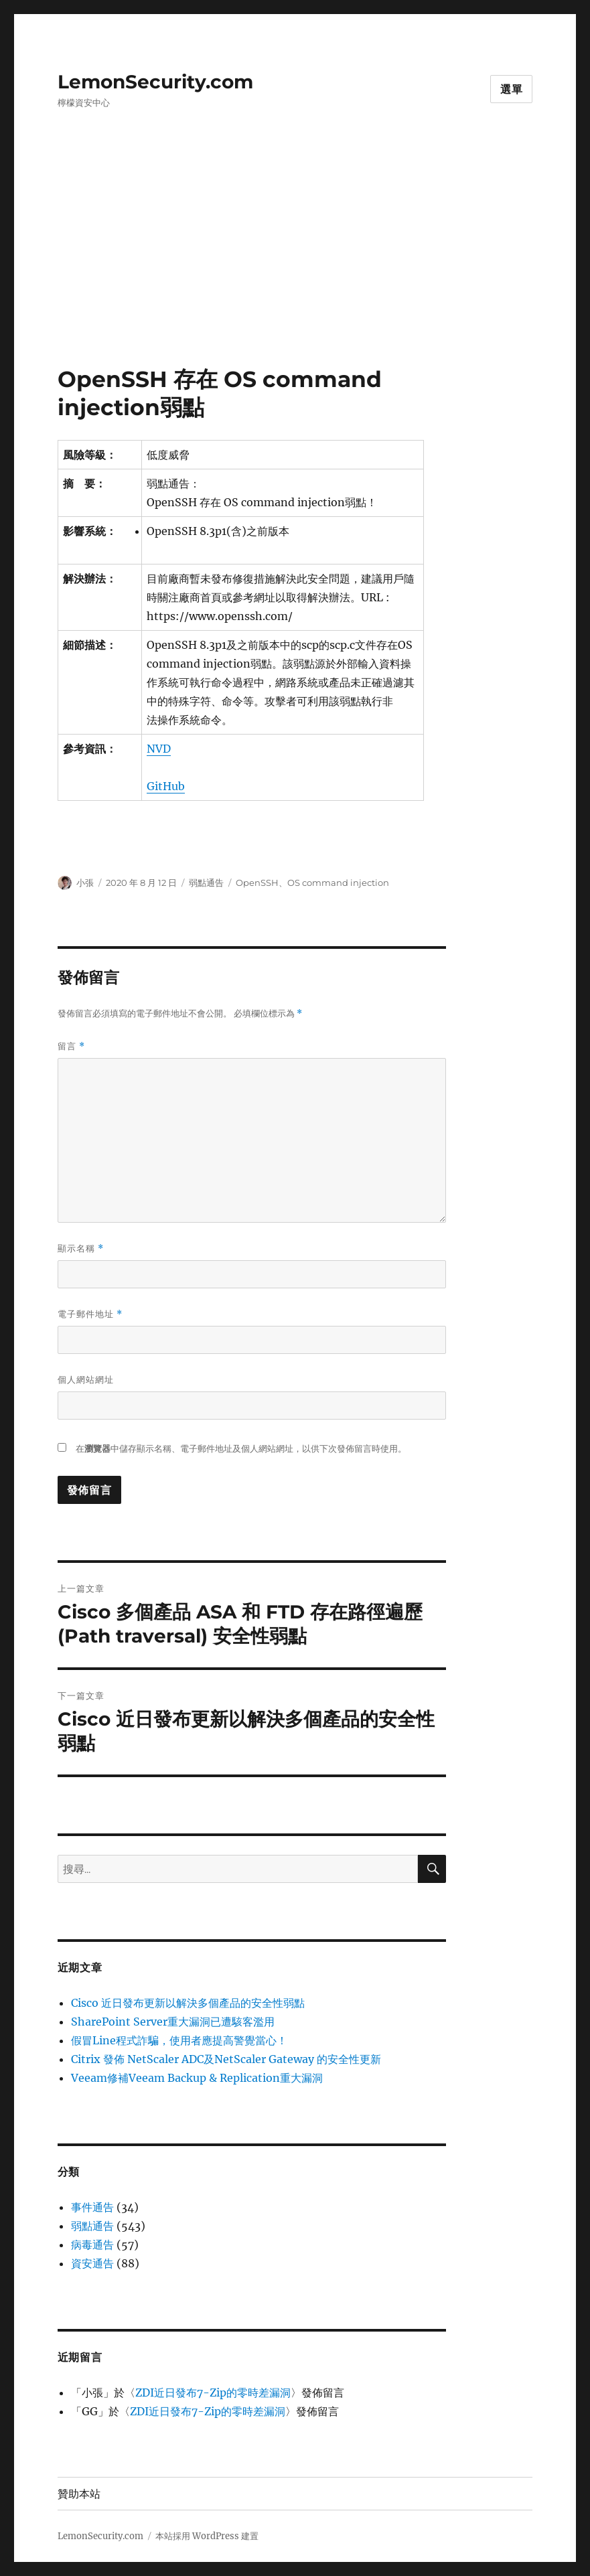 The image size is (590, 2576). I want to click on 小張, so click(85, 882).